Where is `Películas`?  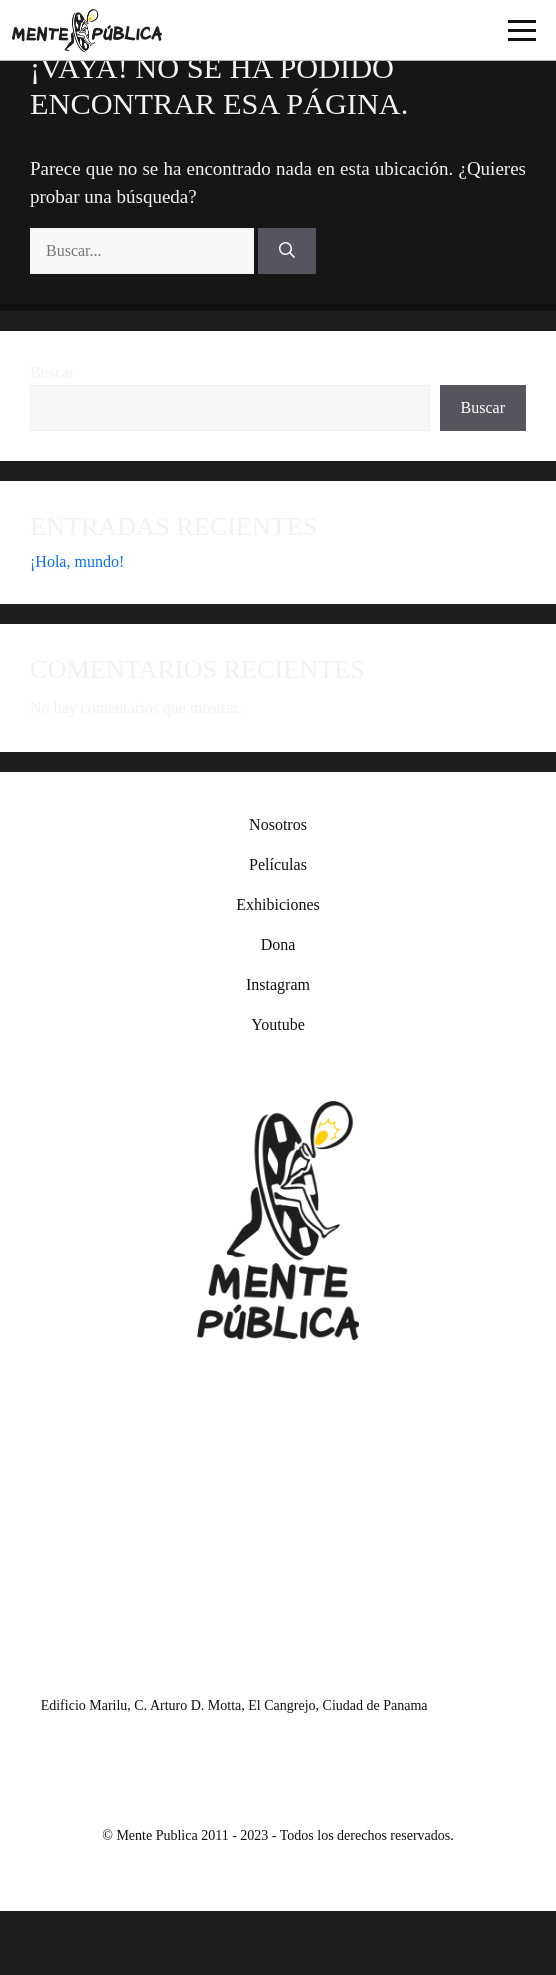
Películas is located at coordinates (278, 864).